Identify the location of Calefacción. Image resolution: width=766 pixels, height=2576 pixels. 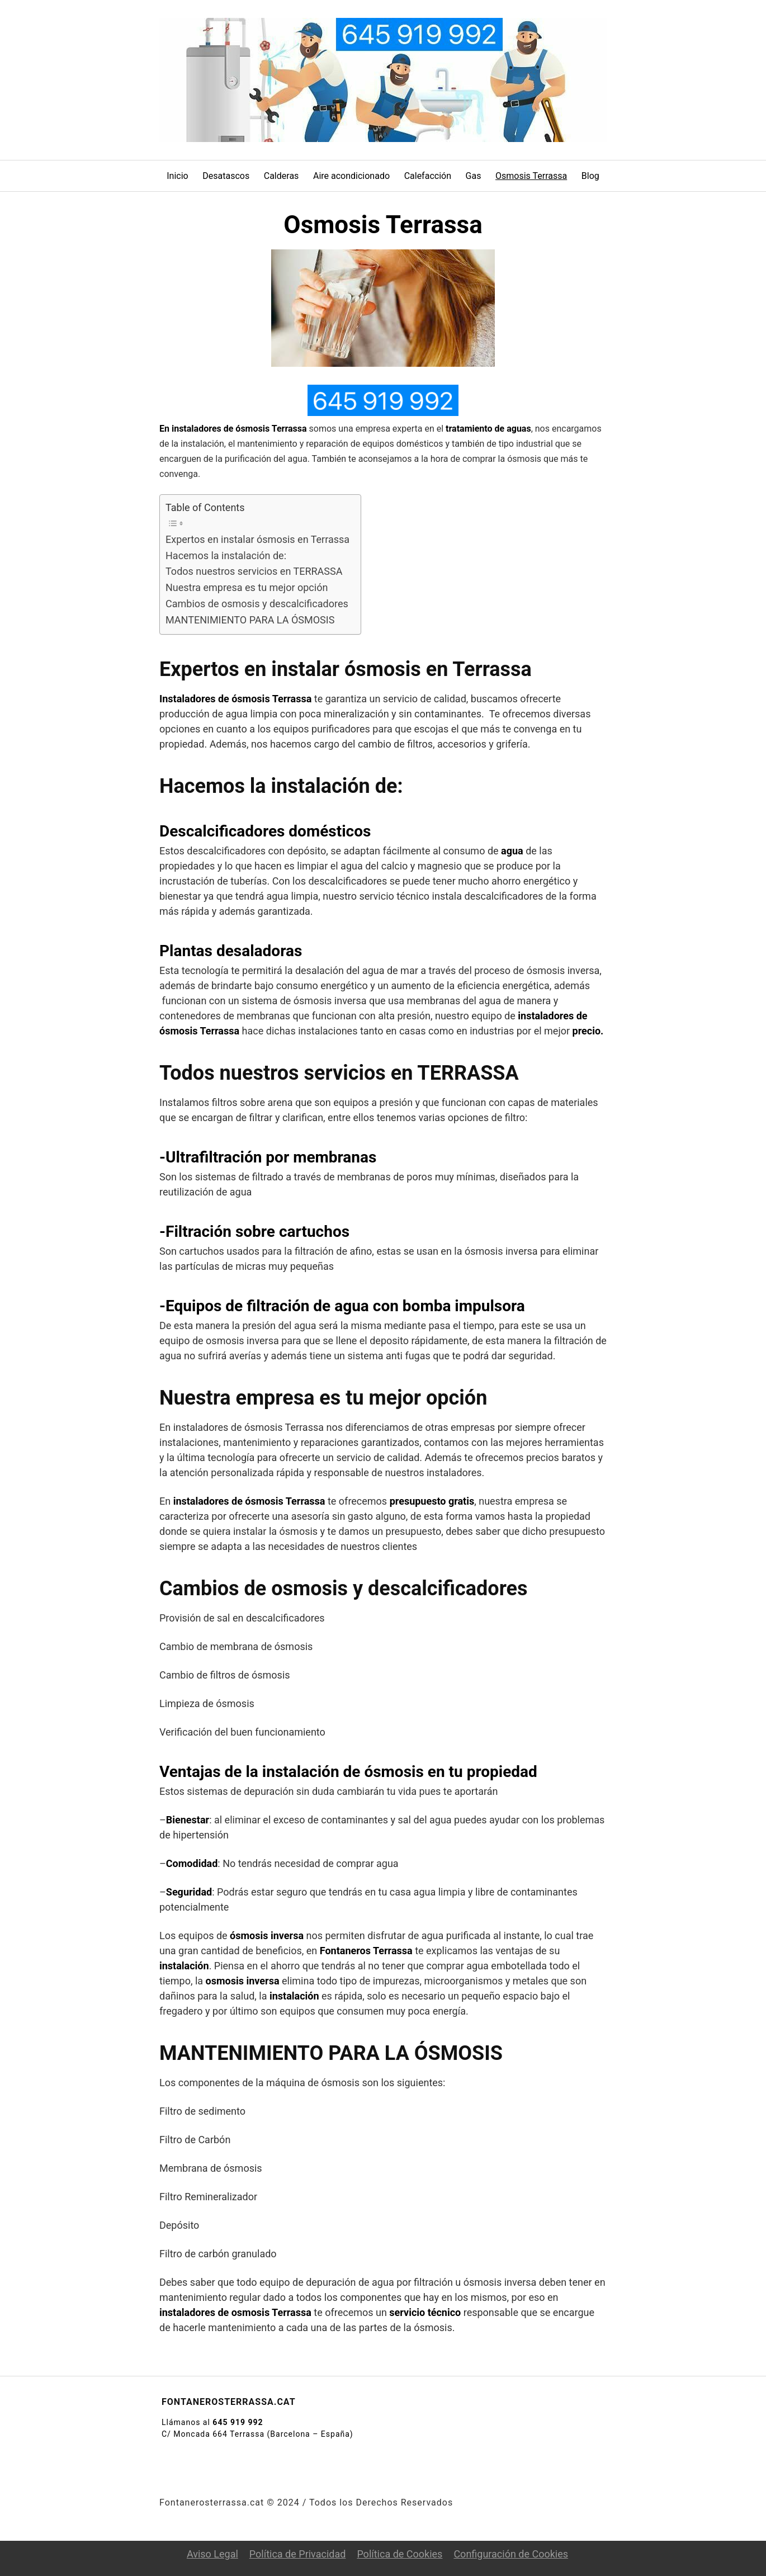
(427, 176).